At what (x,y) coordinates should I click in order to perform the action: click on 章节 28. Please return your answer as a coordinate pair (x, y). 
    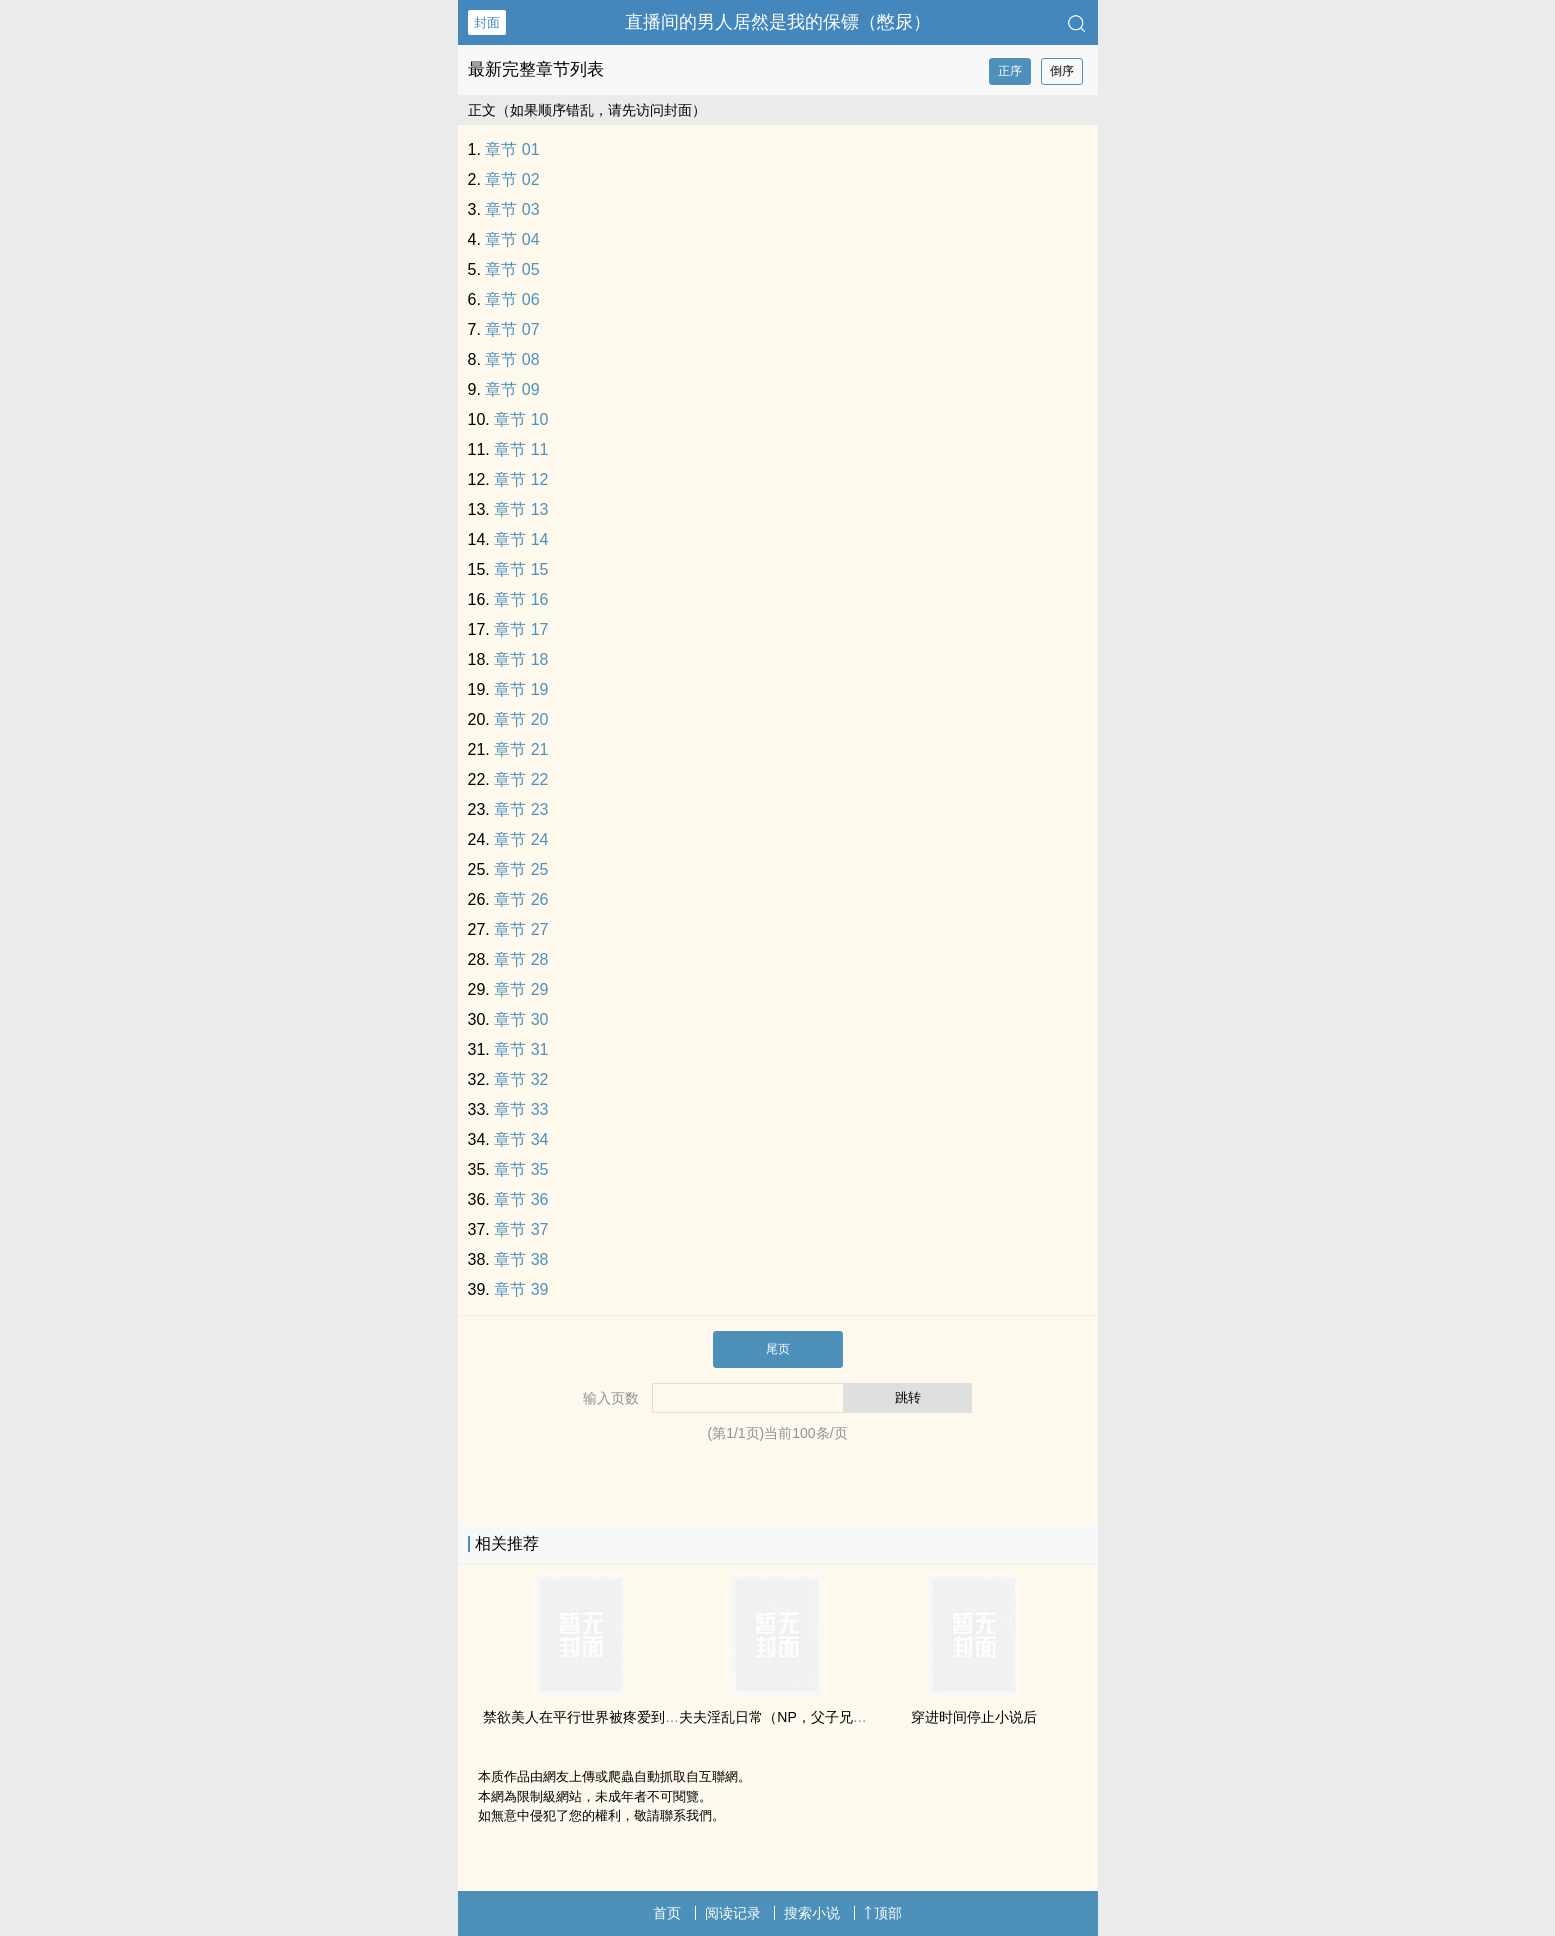
    Looking at the image, I should click on (521, 959).